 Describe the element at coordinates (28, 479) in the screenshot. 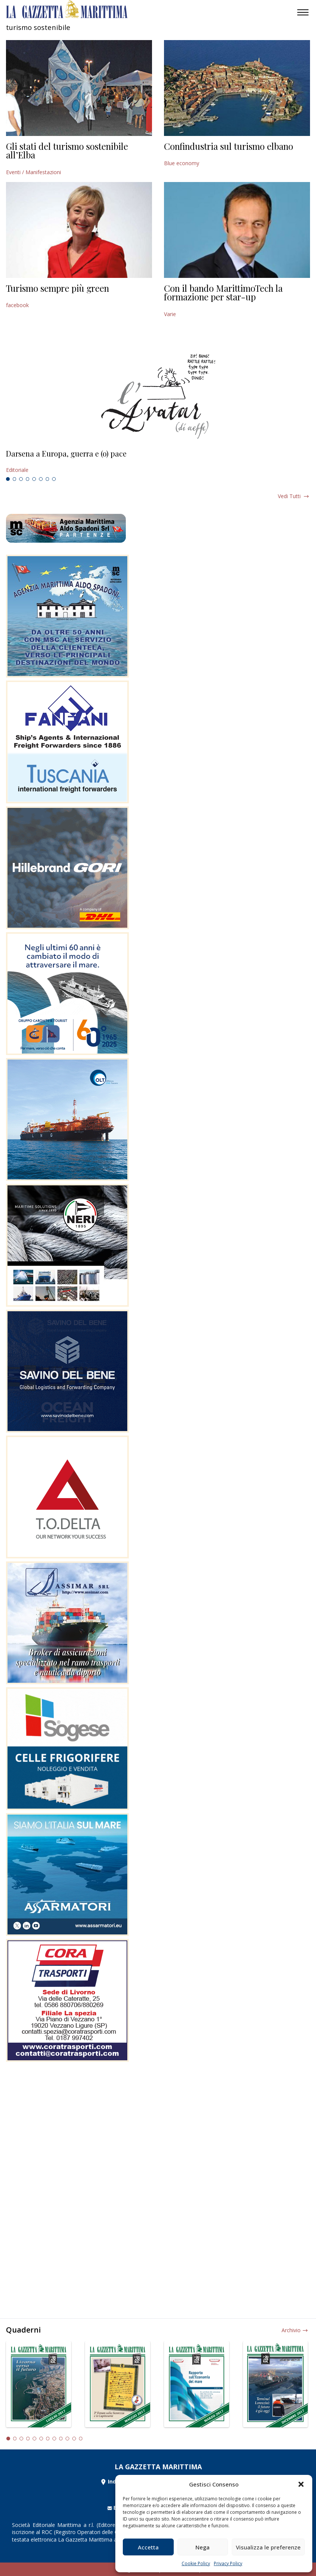

I see `4 [tab]` at that location.